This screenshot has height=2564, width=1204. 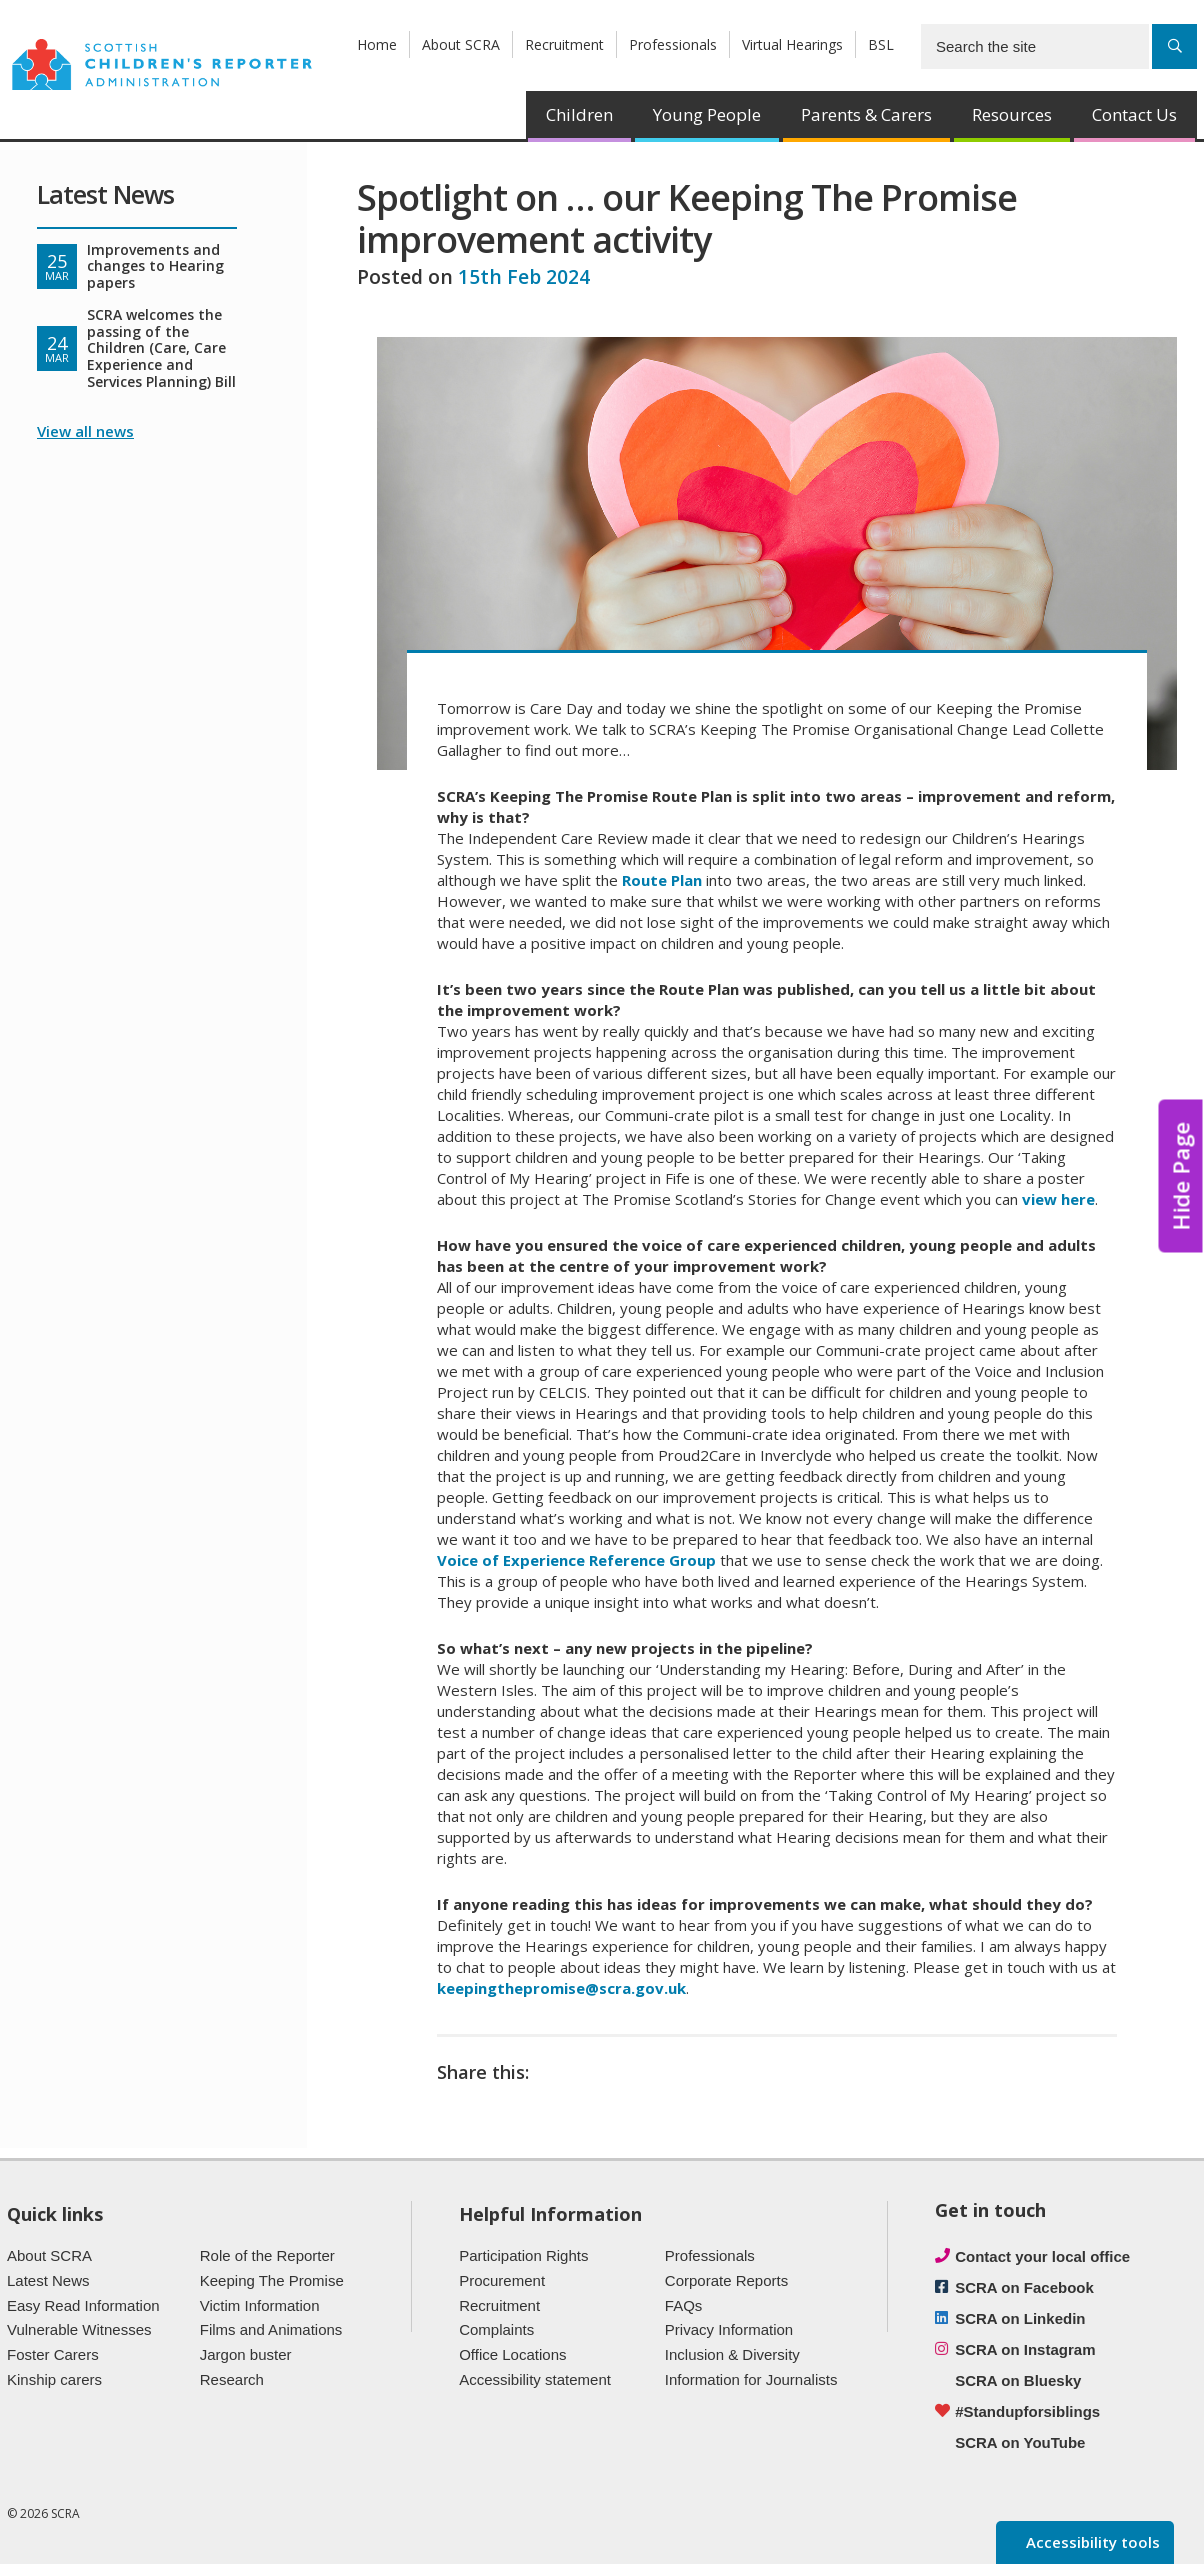 I want to click on Films and Animations, so click(x=271, y=2329).